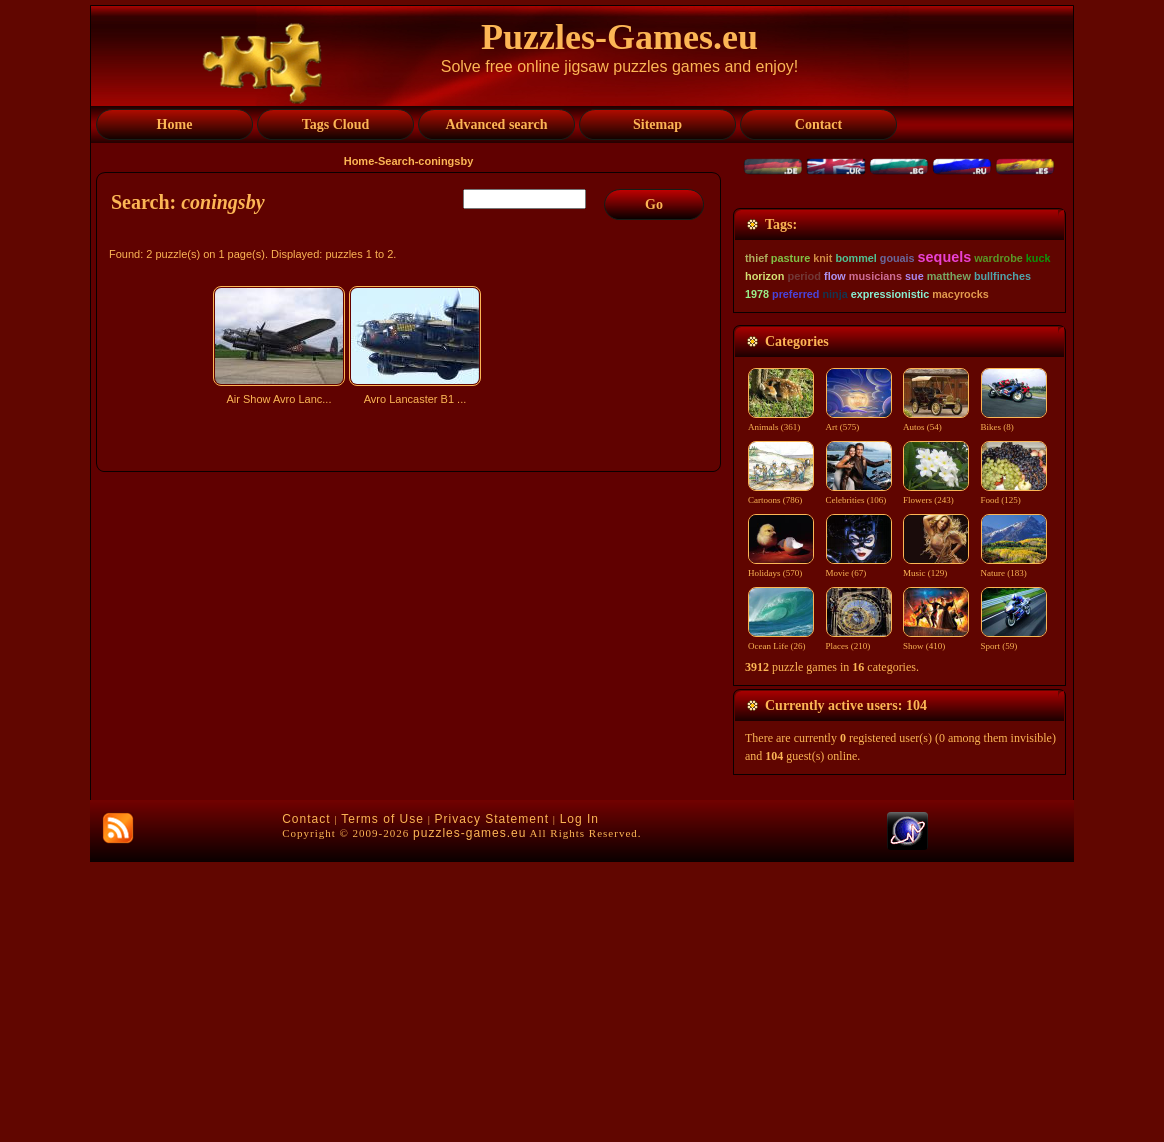  Describe the element at coordinates (359, 161) in the screenshot. I see `Home` at that location.